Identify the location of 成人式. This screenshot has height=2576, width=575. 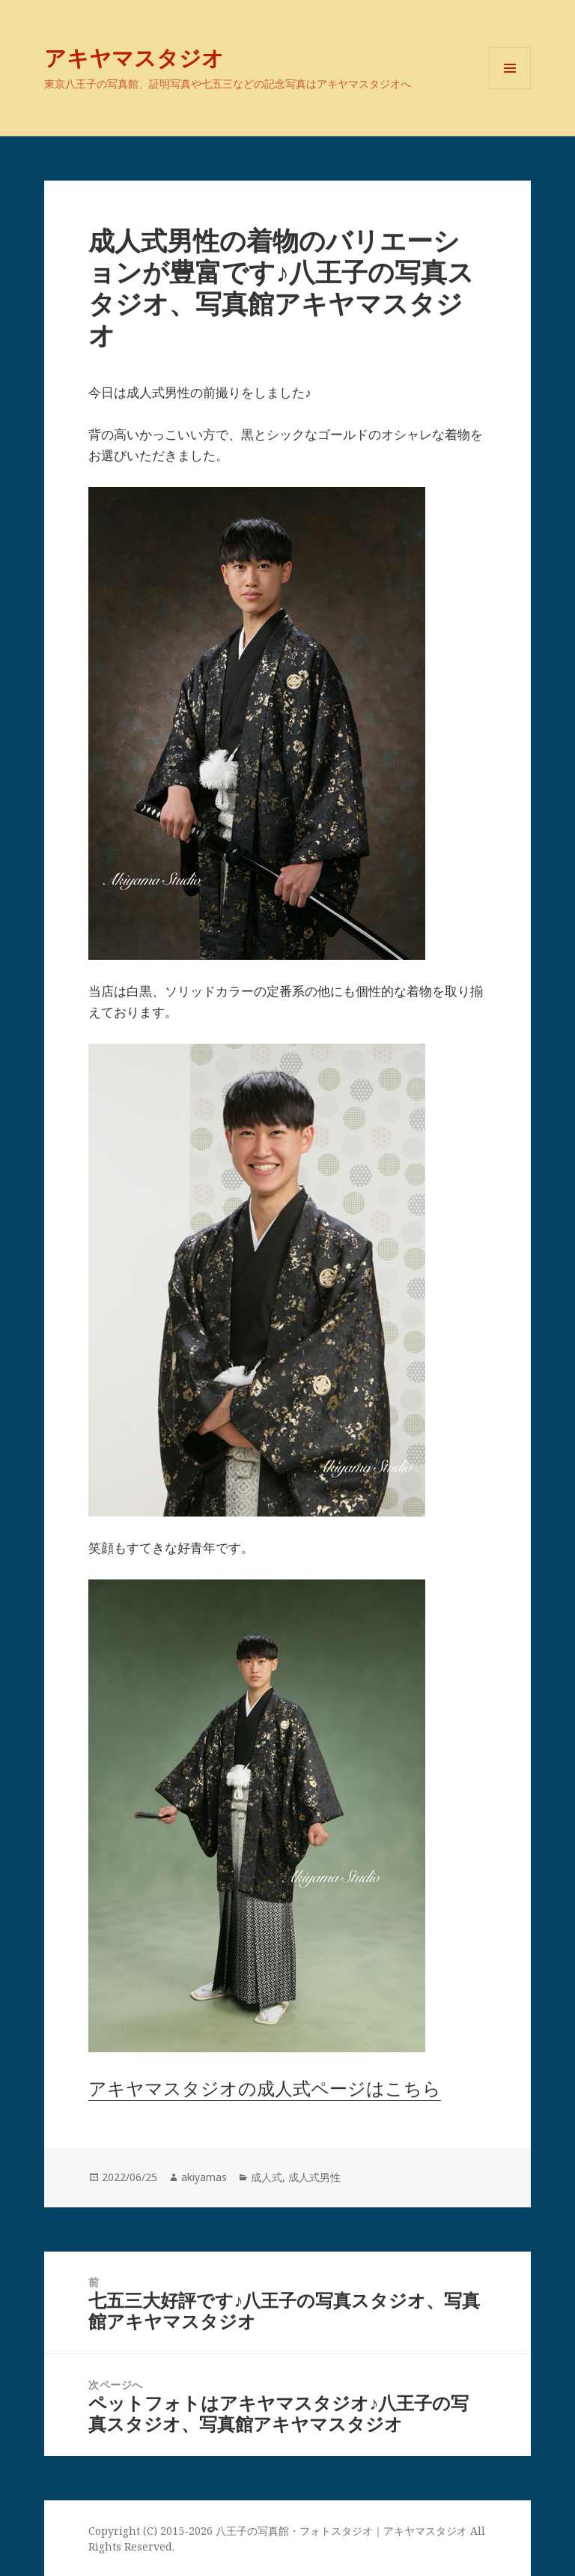
(266, 2177).